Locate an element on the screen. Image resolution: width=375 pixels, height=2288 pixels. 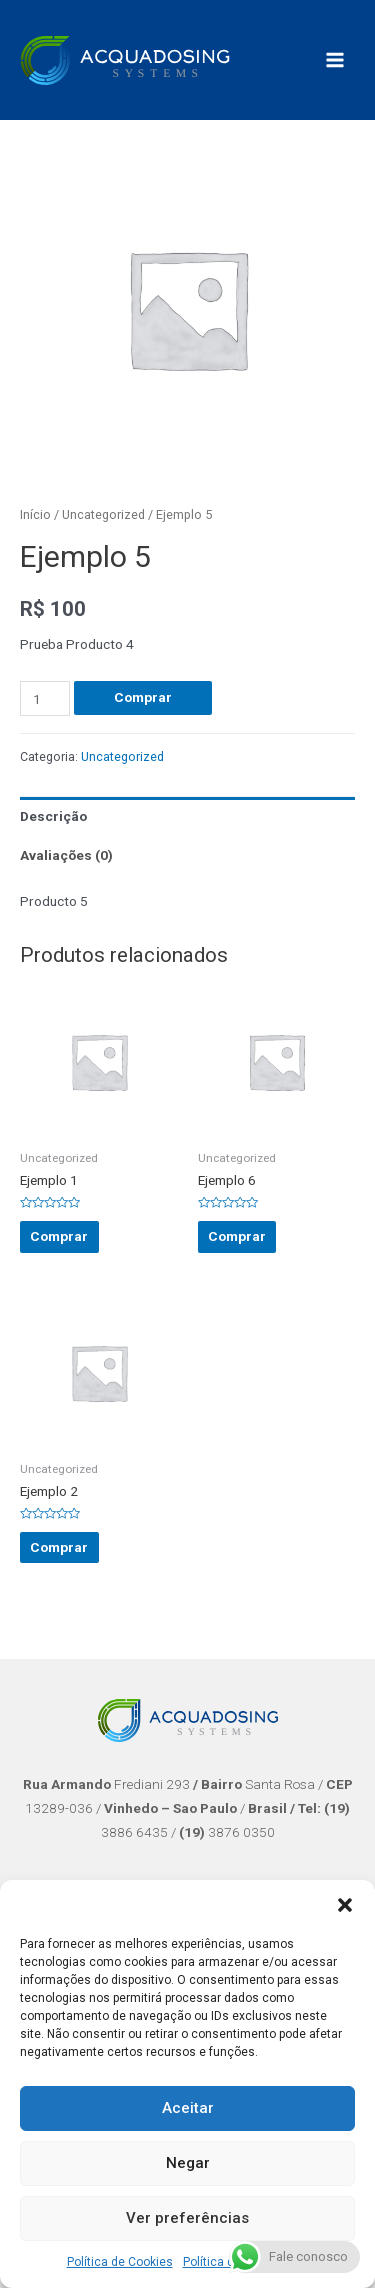
Comprar [Adicionar “Ejemplo 2” no seu carrinho] is located at coordinates (59, 1547).